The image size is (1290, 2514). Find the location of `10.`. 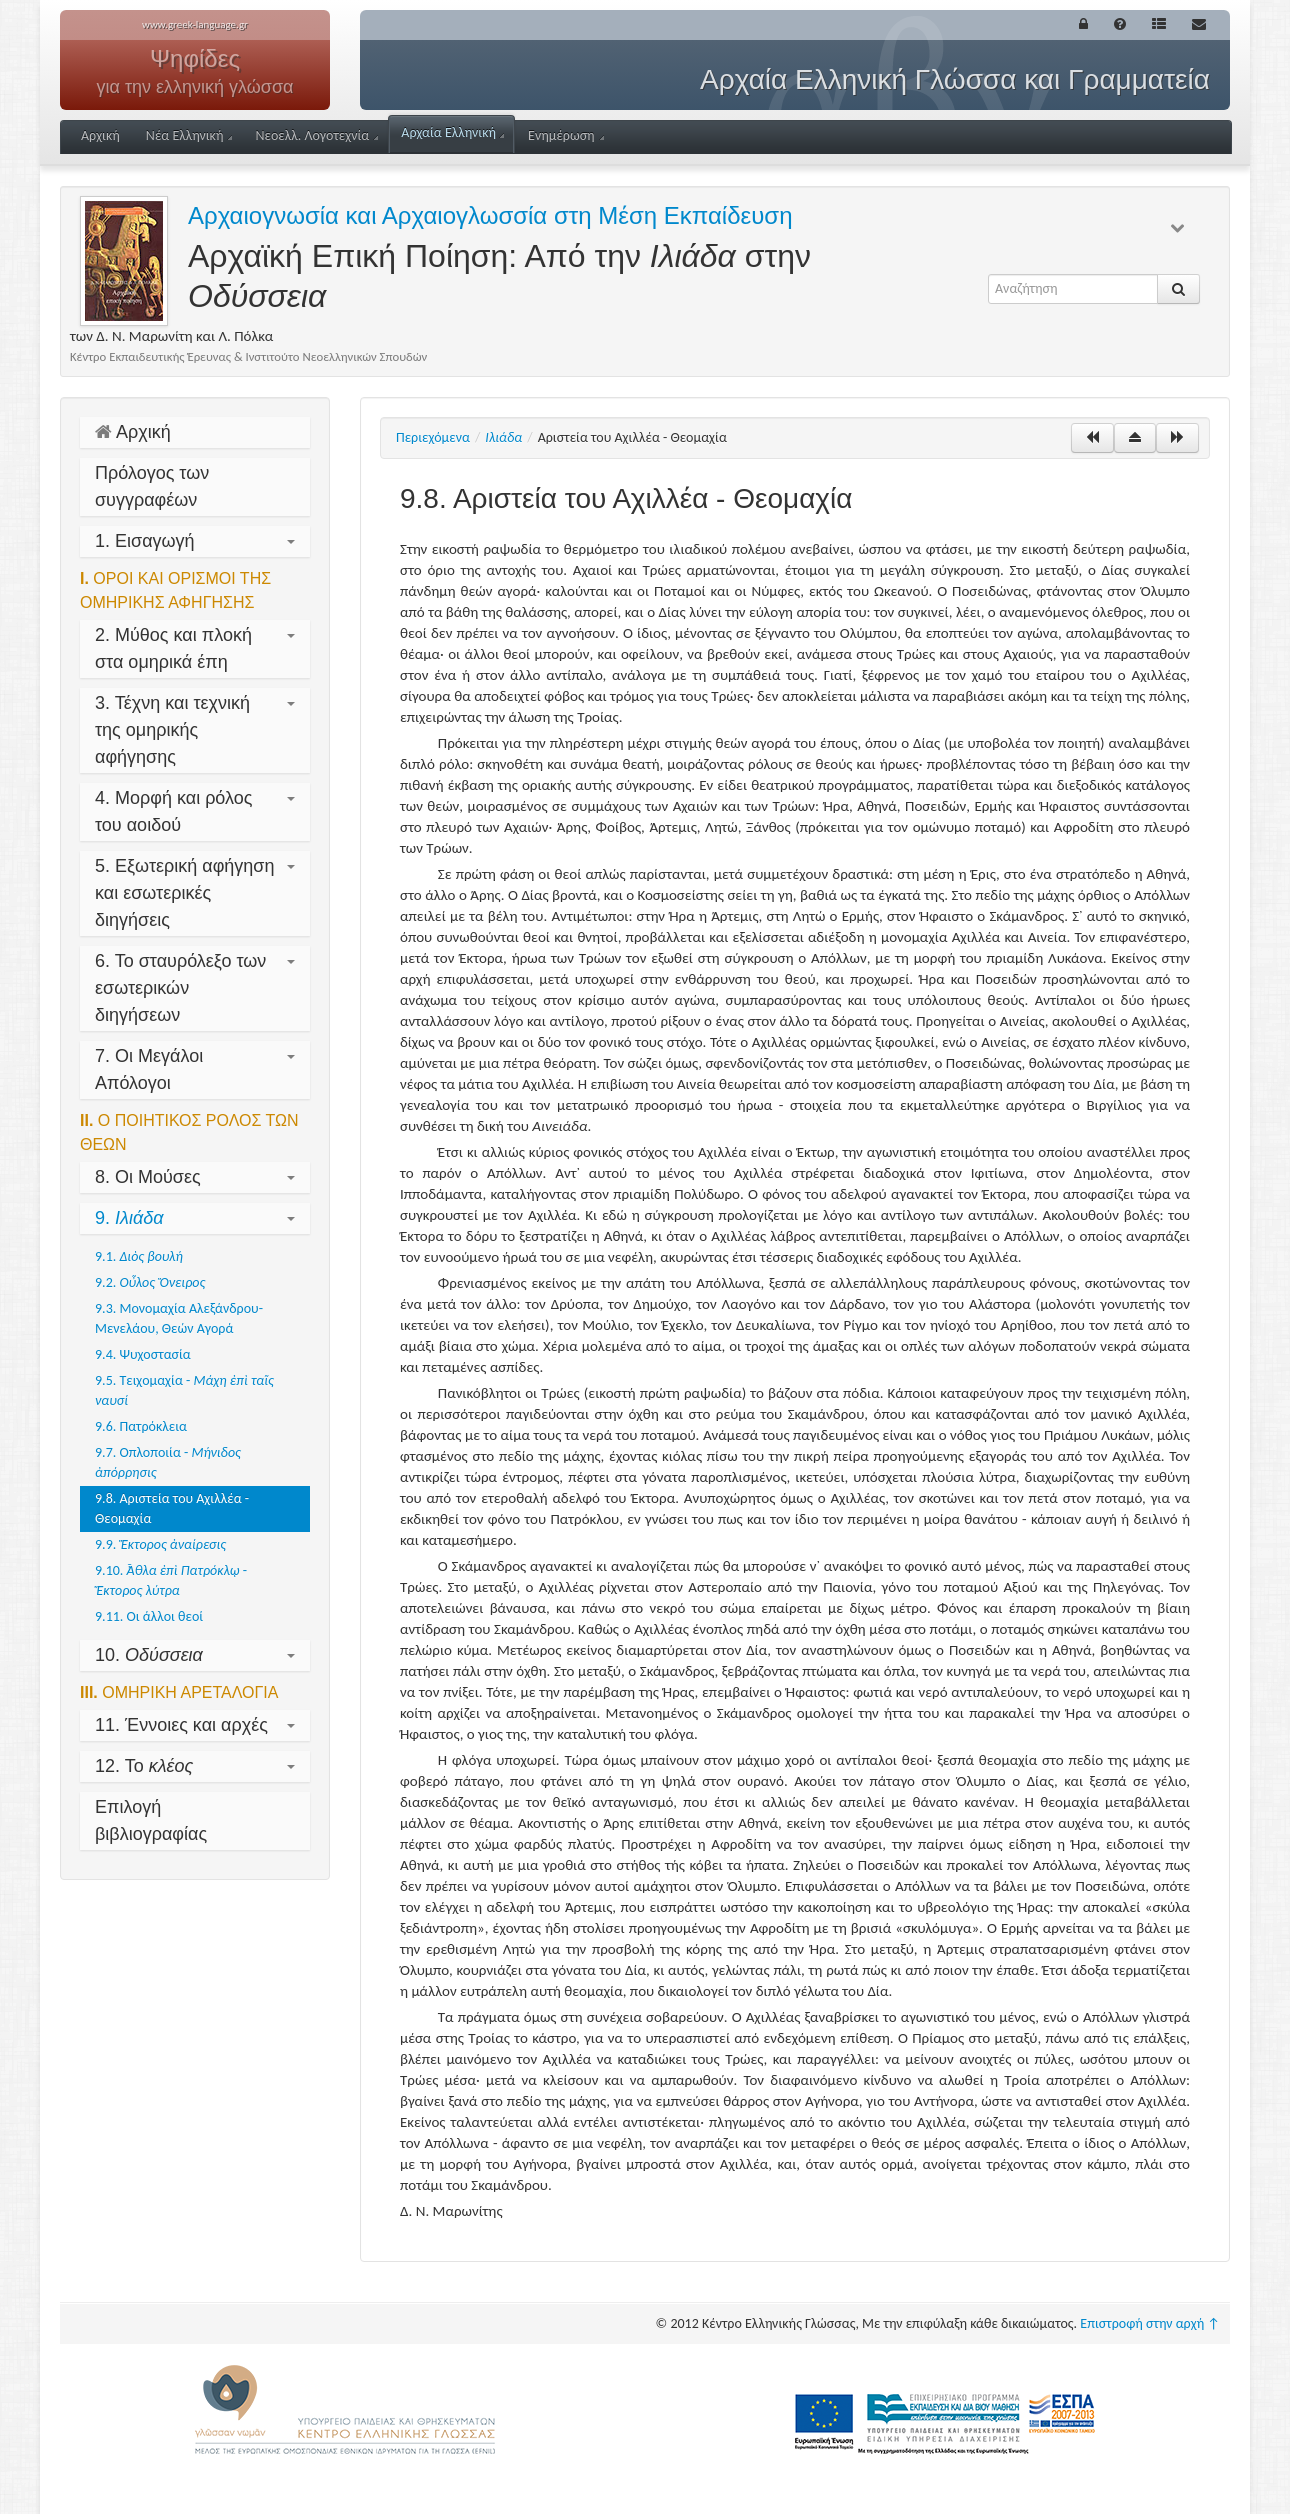

10. is located at coordinates (195, 1655).